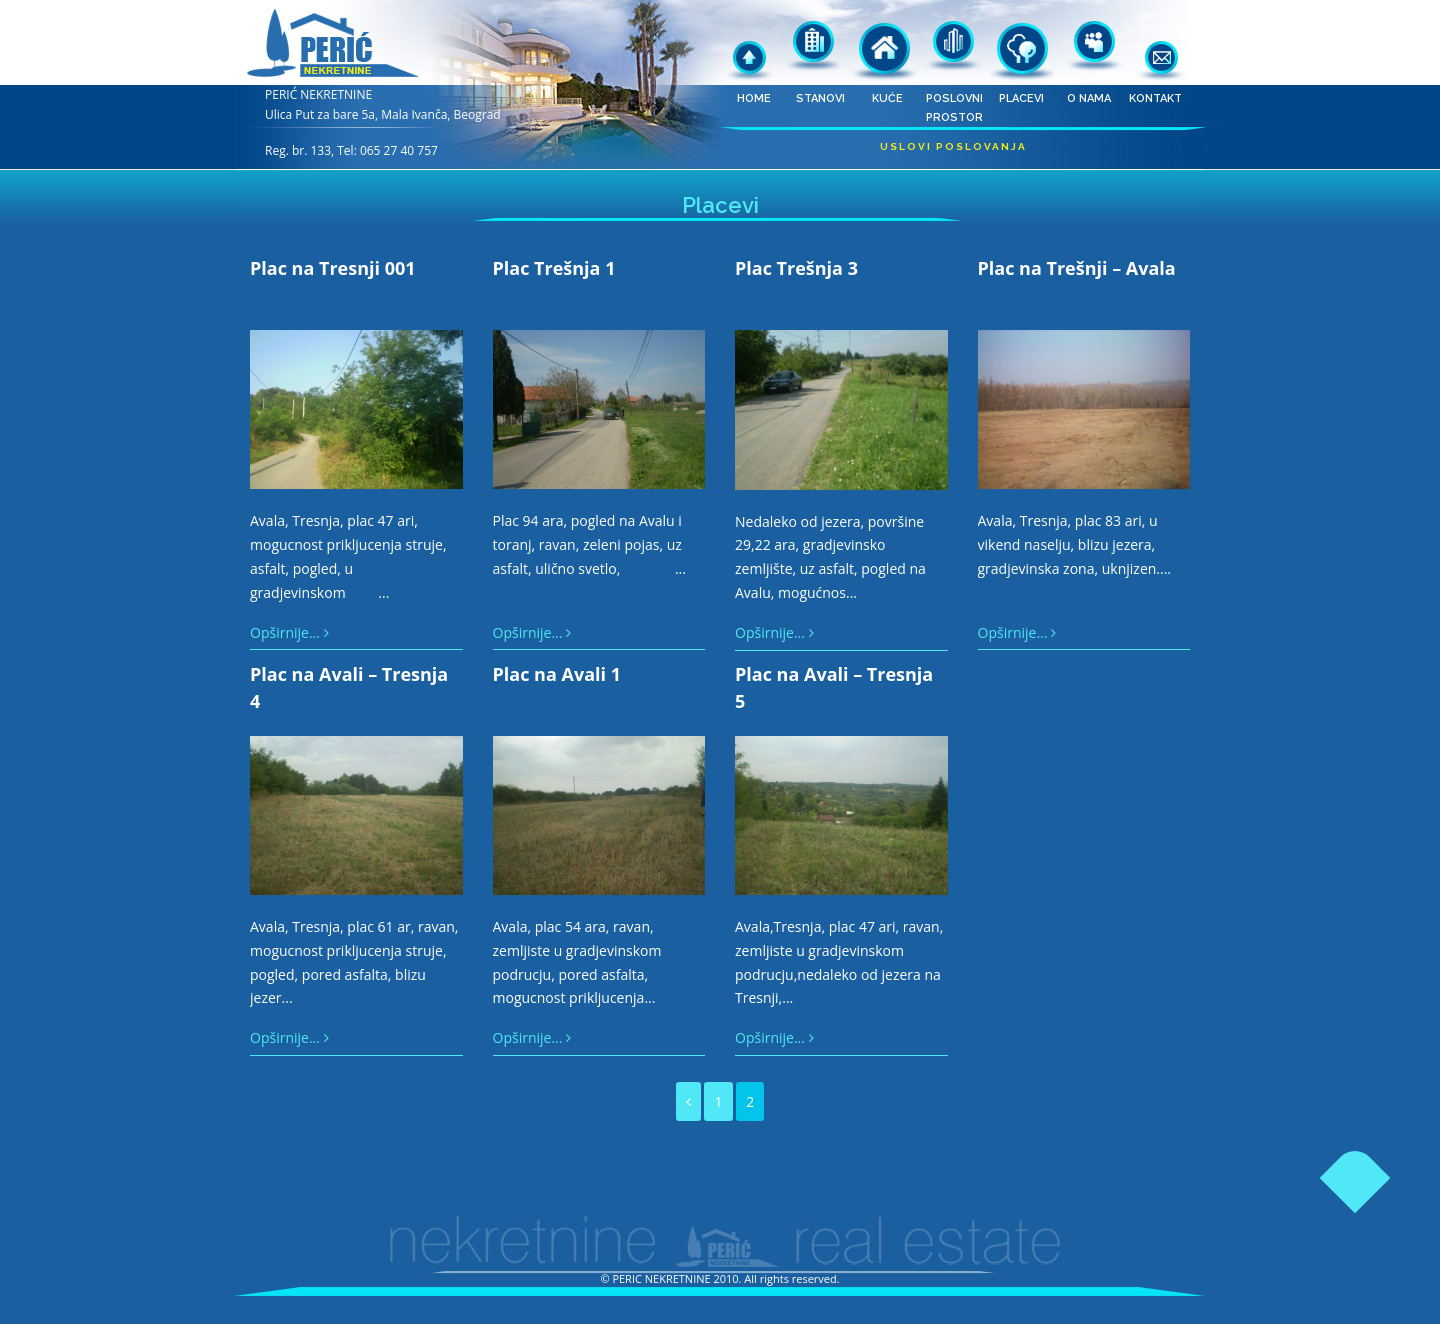 The height and width of the screenshot is (1324, 1440). What do you see at coordinates (554, 268) in the screenshot?
I see `Plac Trešnja 1` at bounding box center [554, 268].